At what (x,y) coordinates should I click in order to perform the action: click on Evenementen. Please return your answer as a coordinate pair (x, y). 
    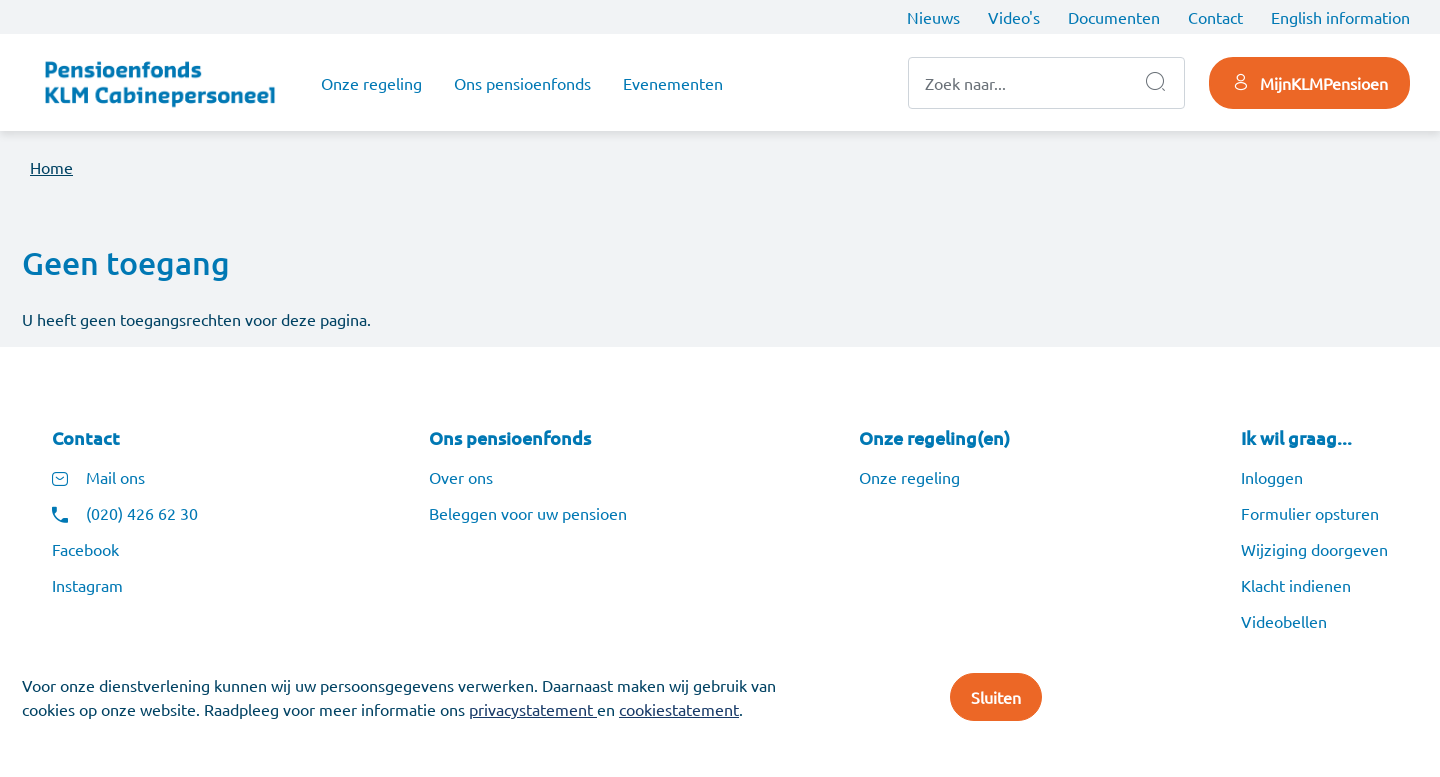
    Looking at the image, I should click on (673, 83).